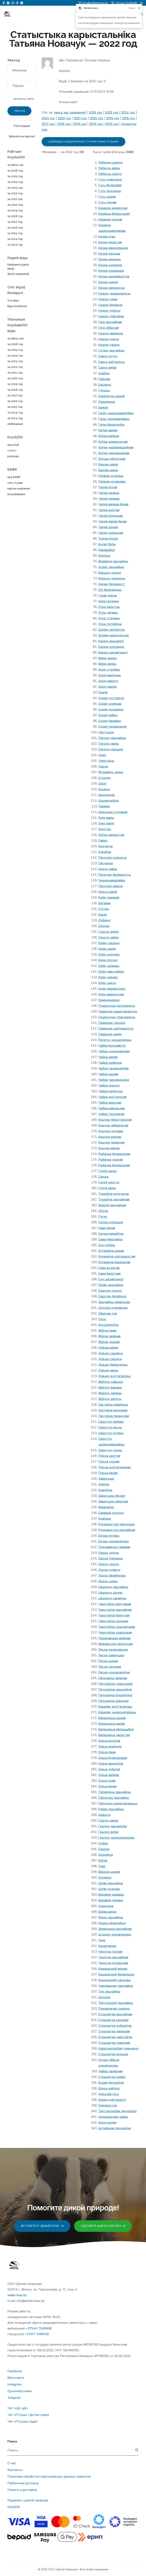 This screenshot has width=146, height=2576. What do you see at coordinates (111, 1233) in the screenshot?
I see `Сычык вераб’іны` at bounding box center [111, 1233].